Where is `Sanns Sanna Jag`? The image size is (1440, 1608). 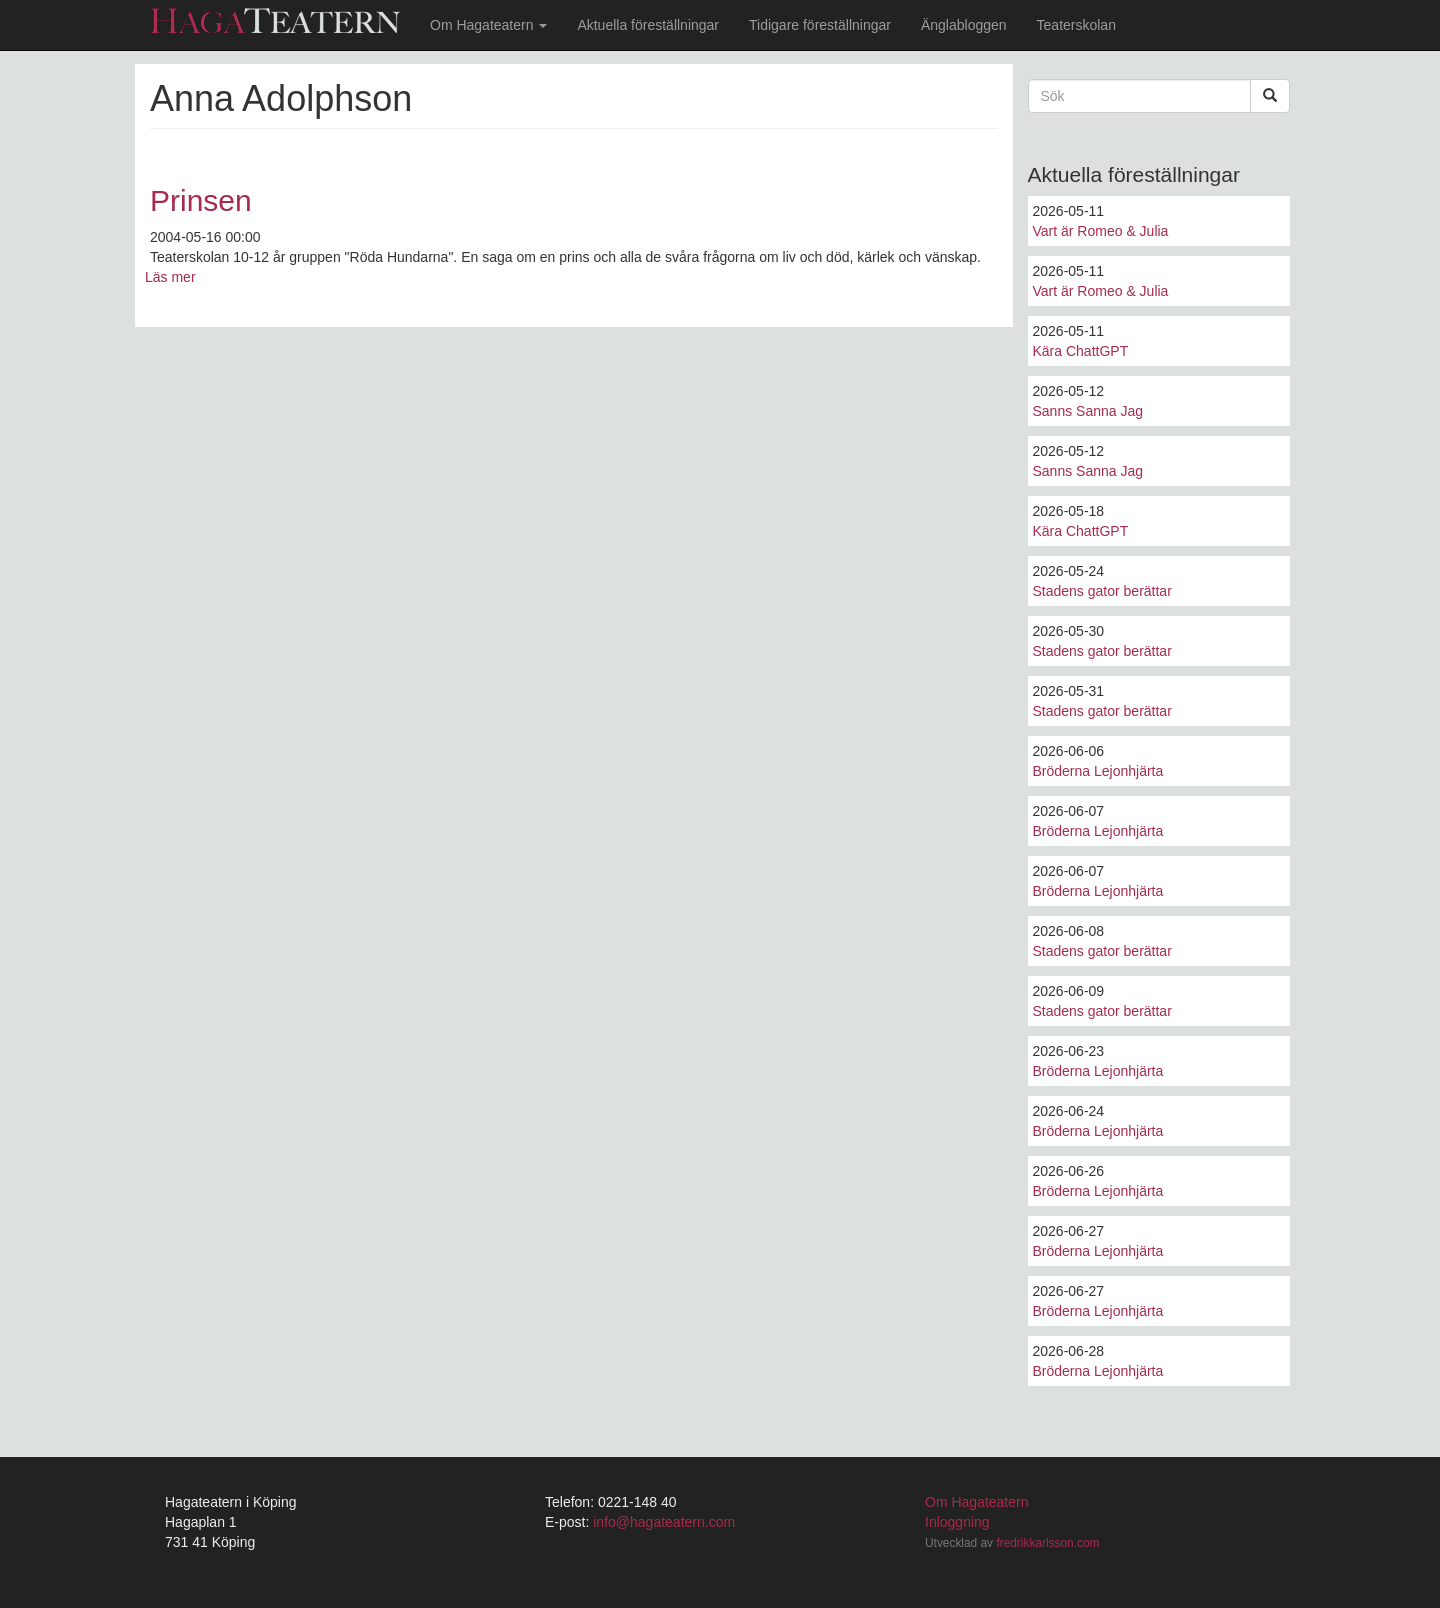 Sanns Sanna Jag is located at coordinates (1088, 411).